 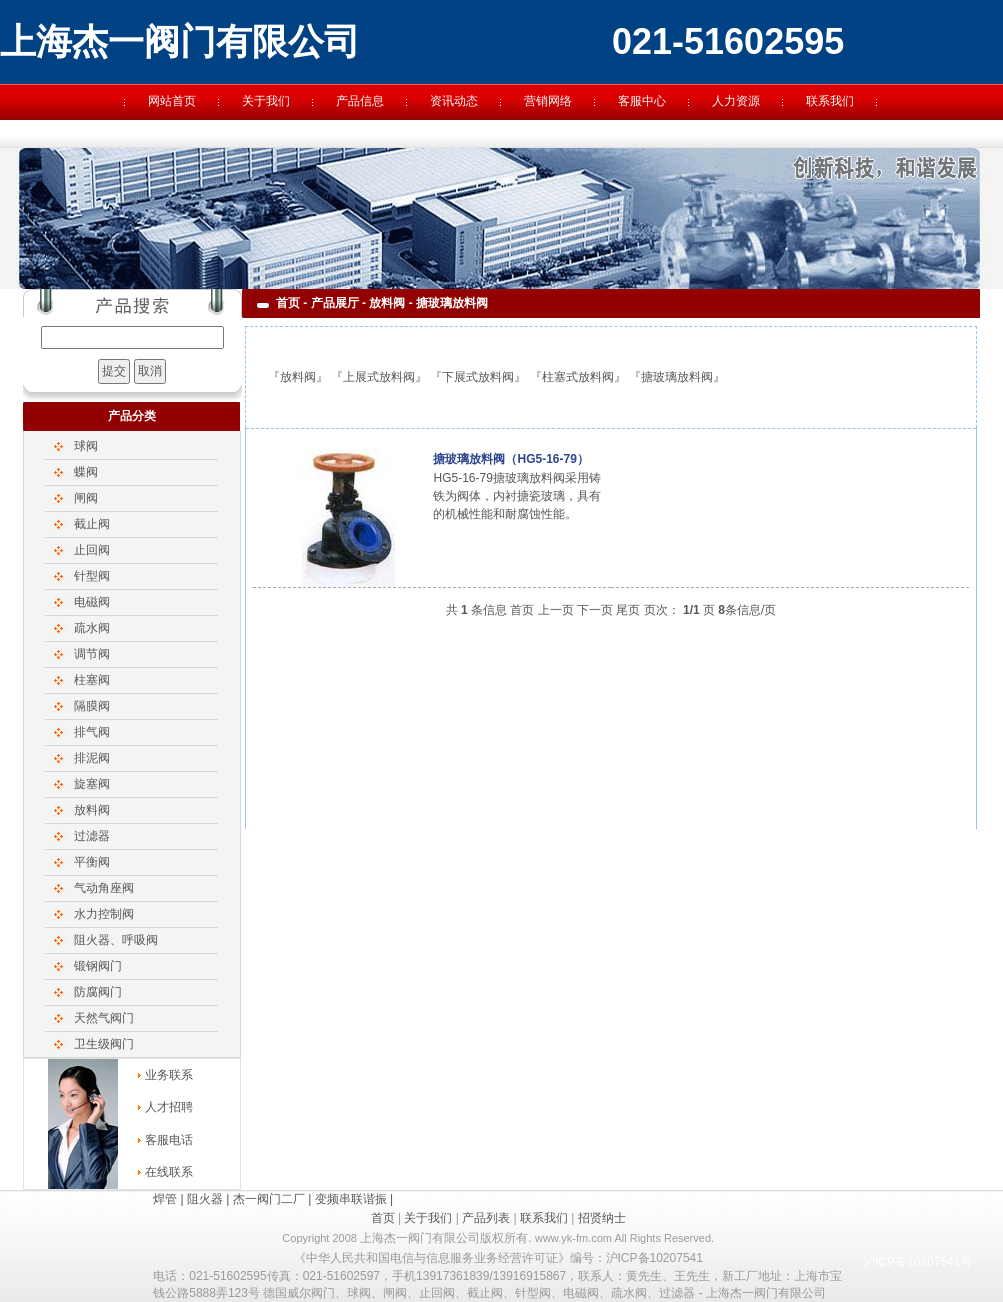 I want to click on 人才招聘, so click(x=169, y=1107).